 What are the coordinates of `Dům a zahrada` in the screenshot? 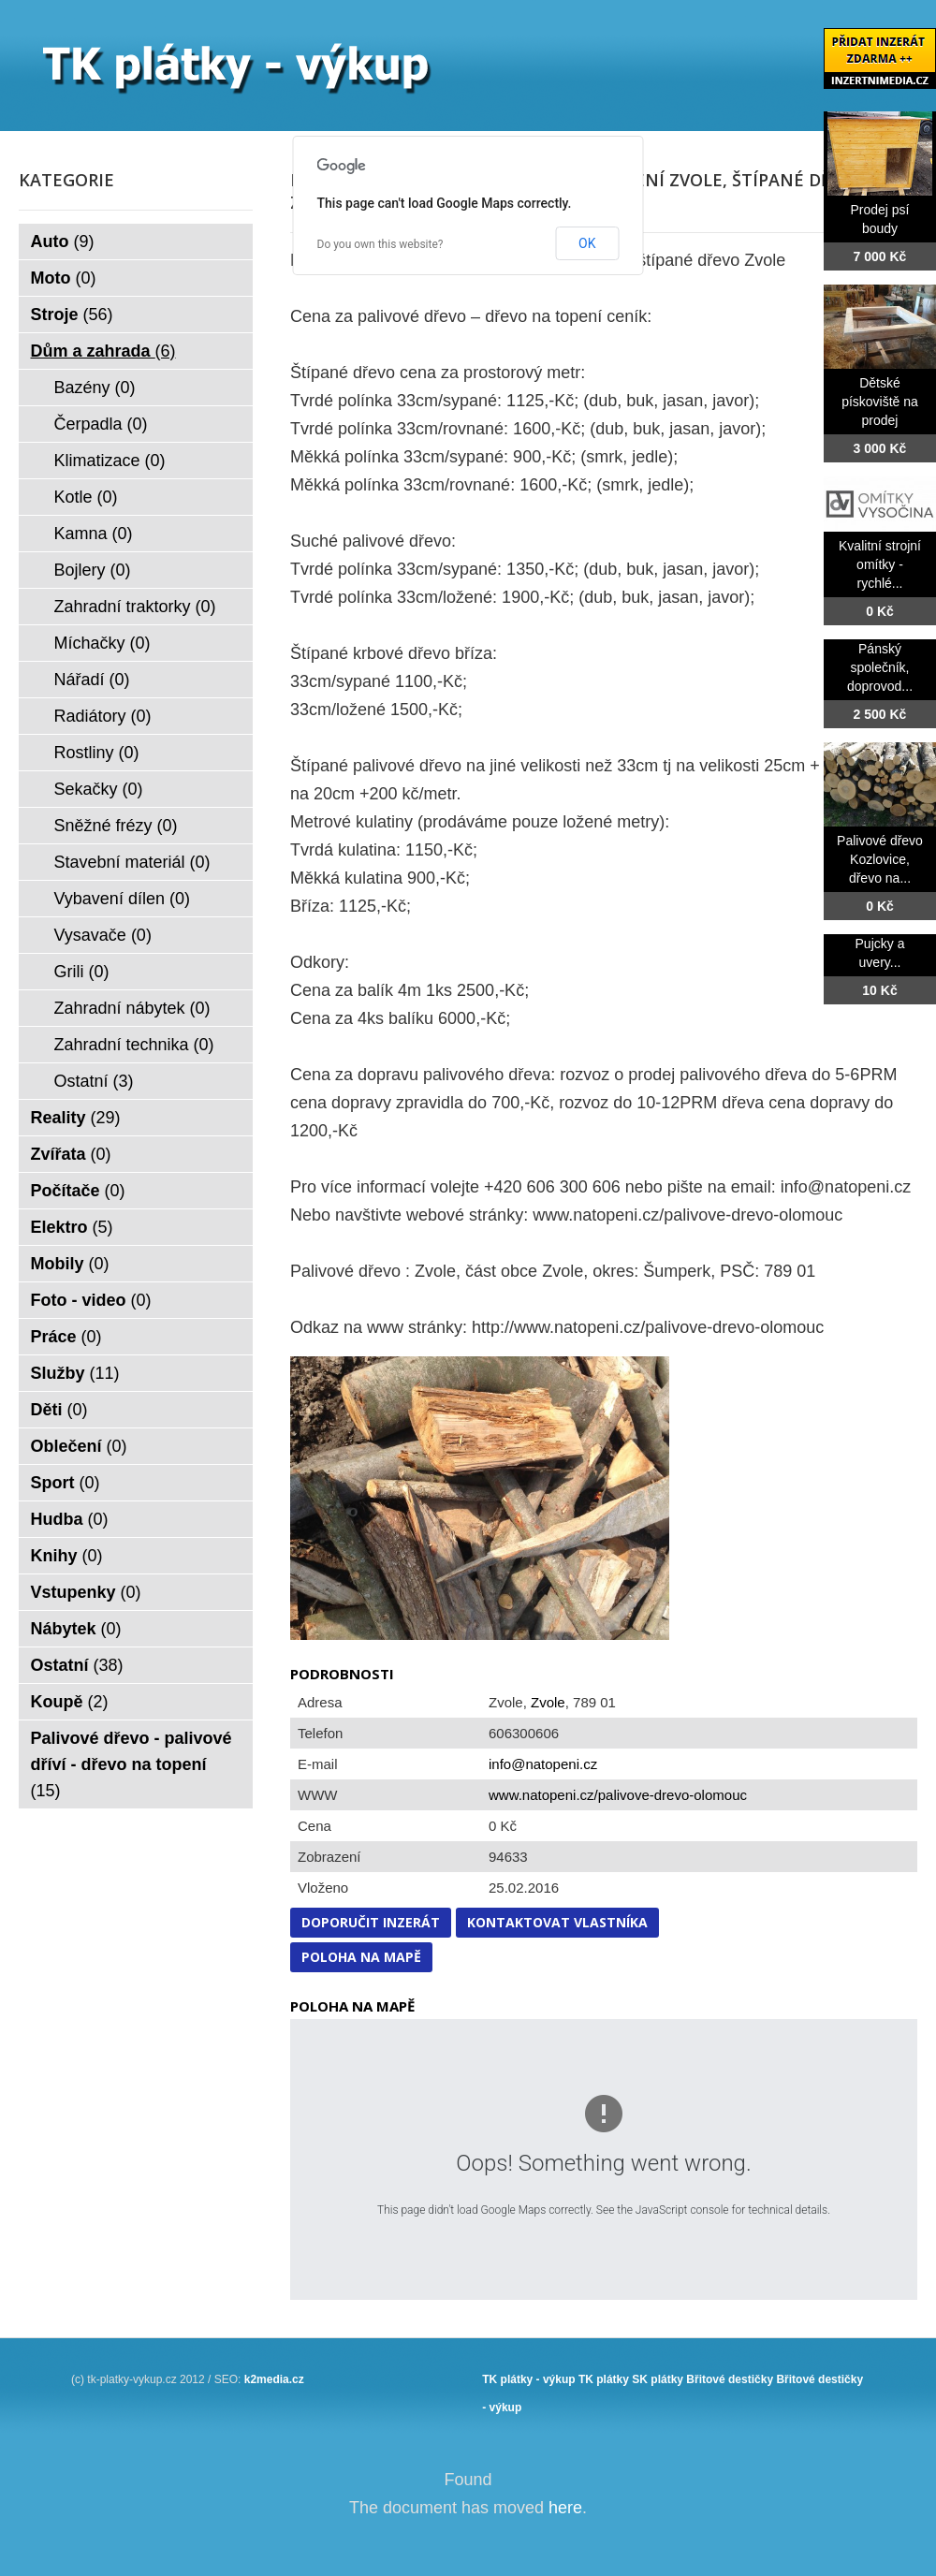 It's located at (103, 351).